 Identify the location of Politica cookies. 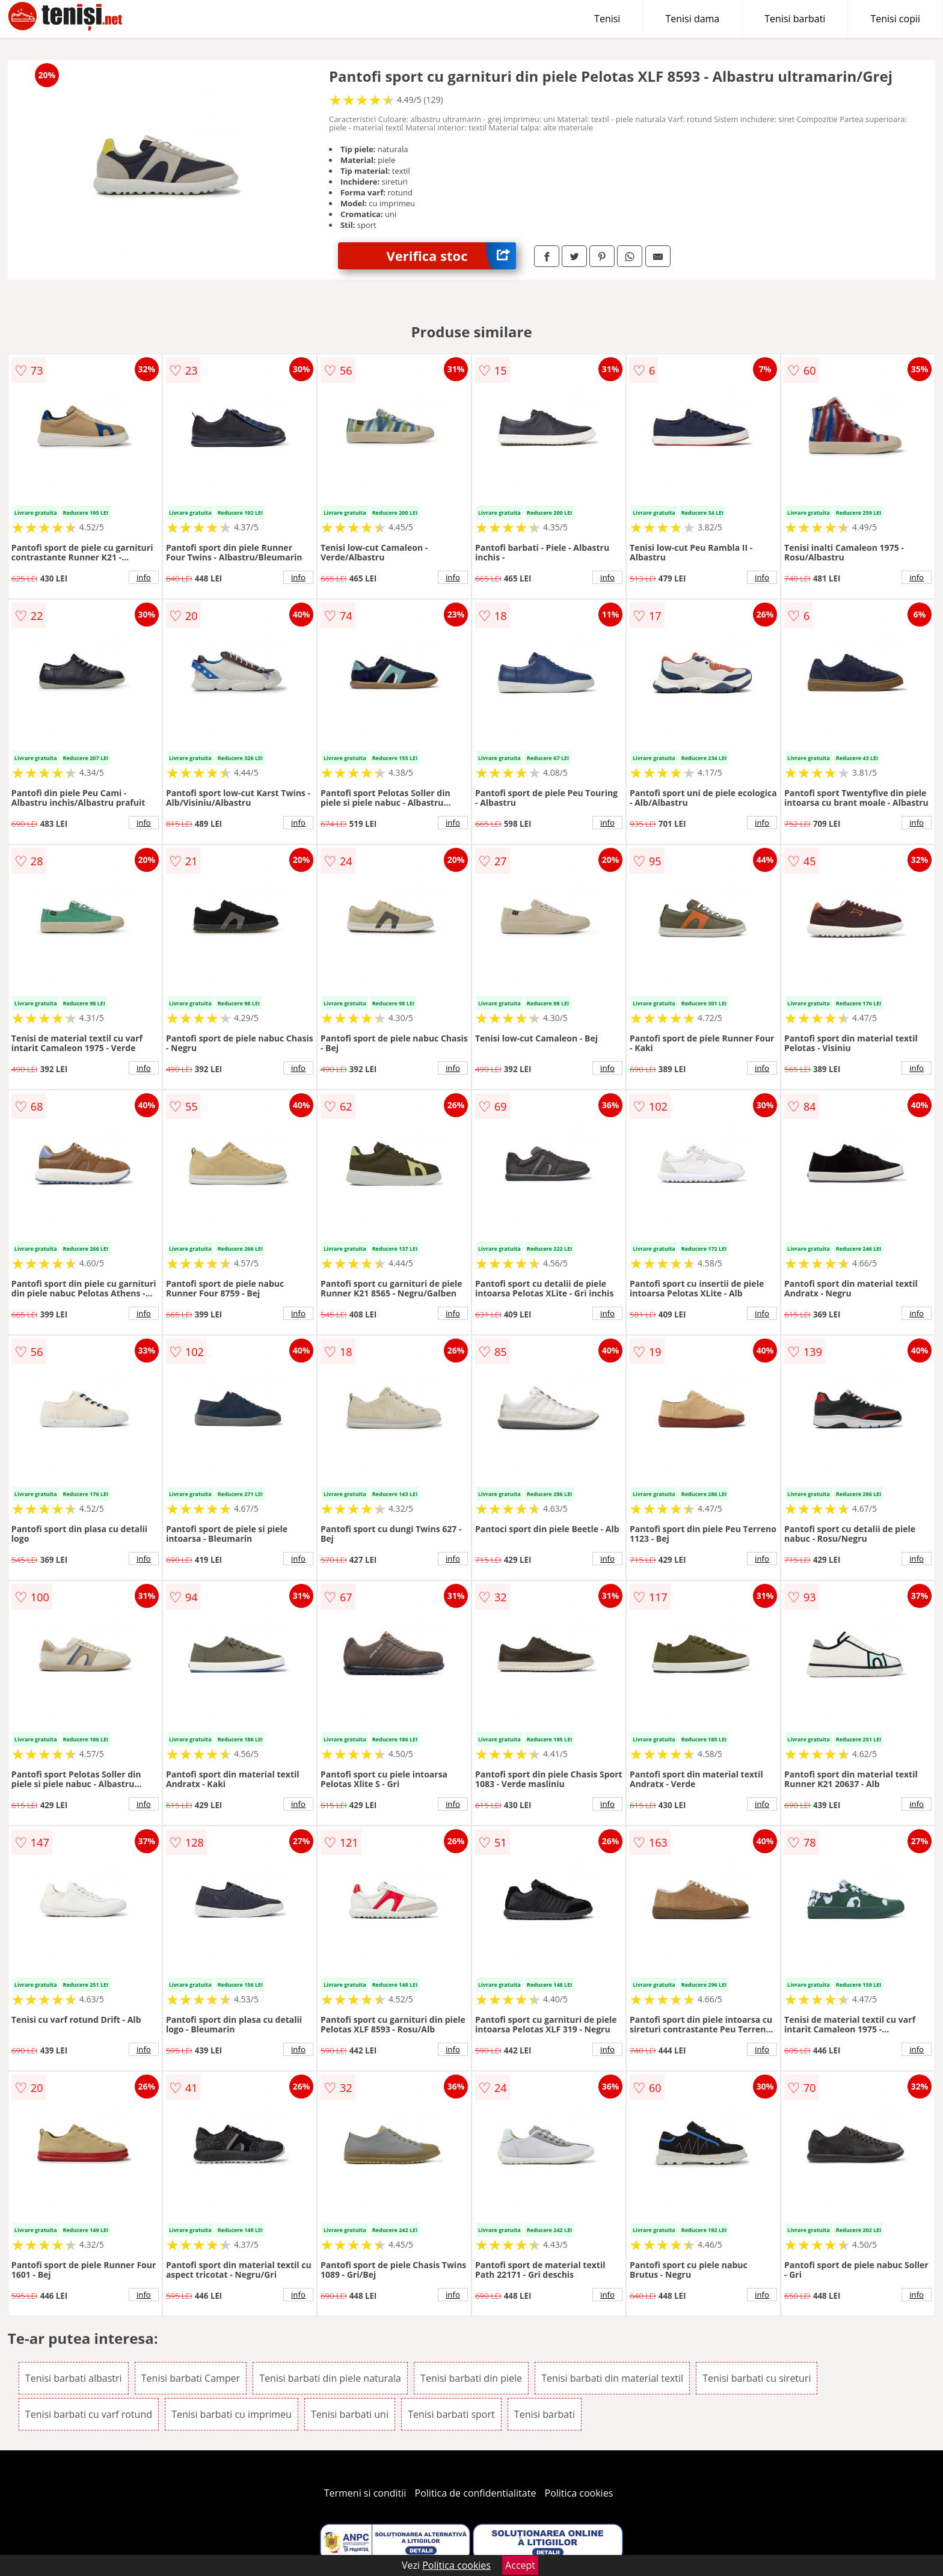
(579, 2493).